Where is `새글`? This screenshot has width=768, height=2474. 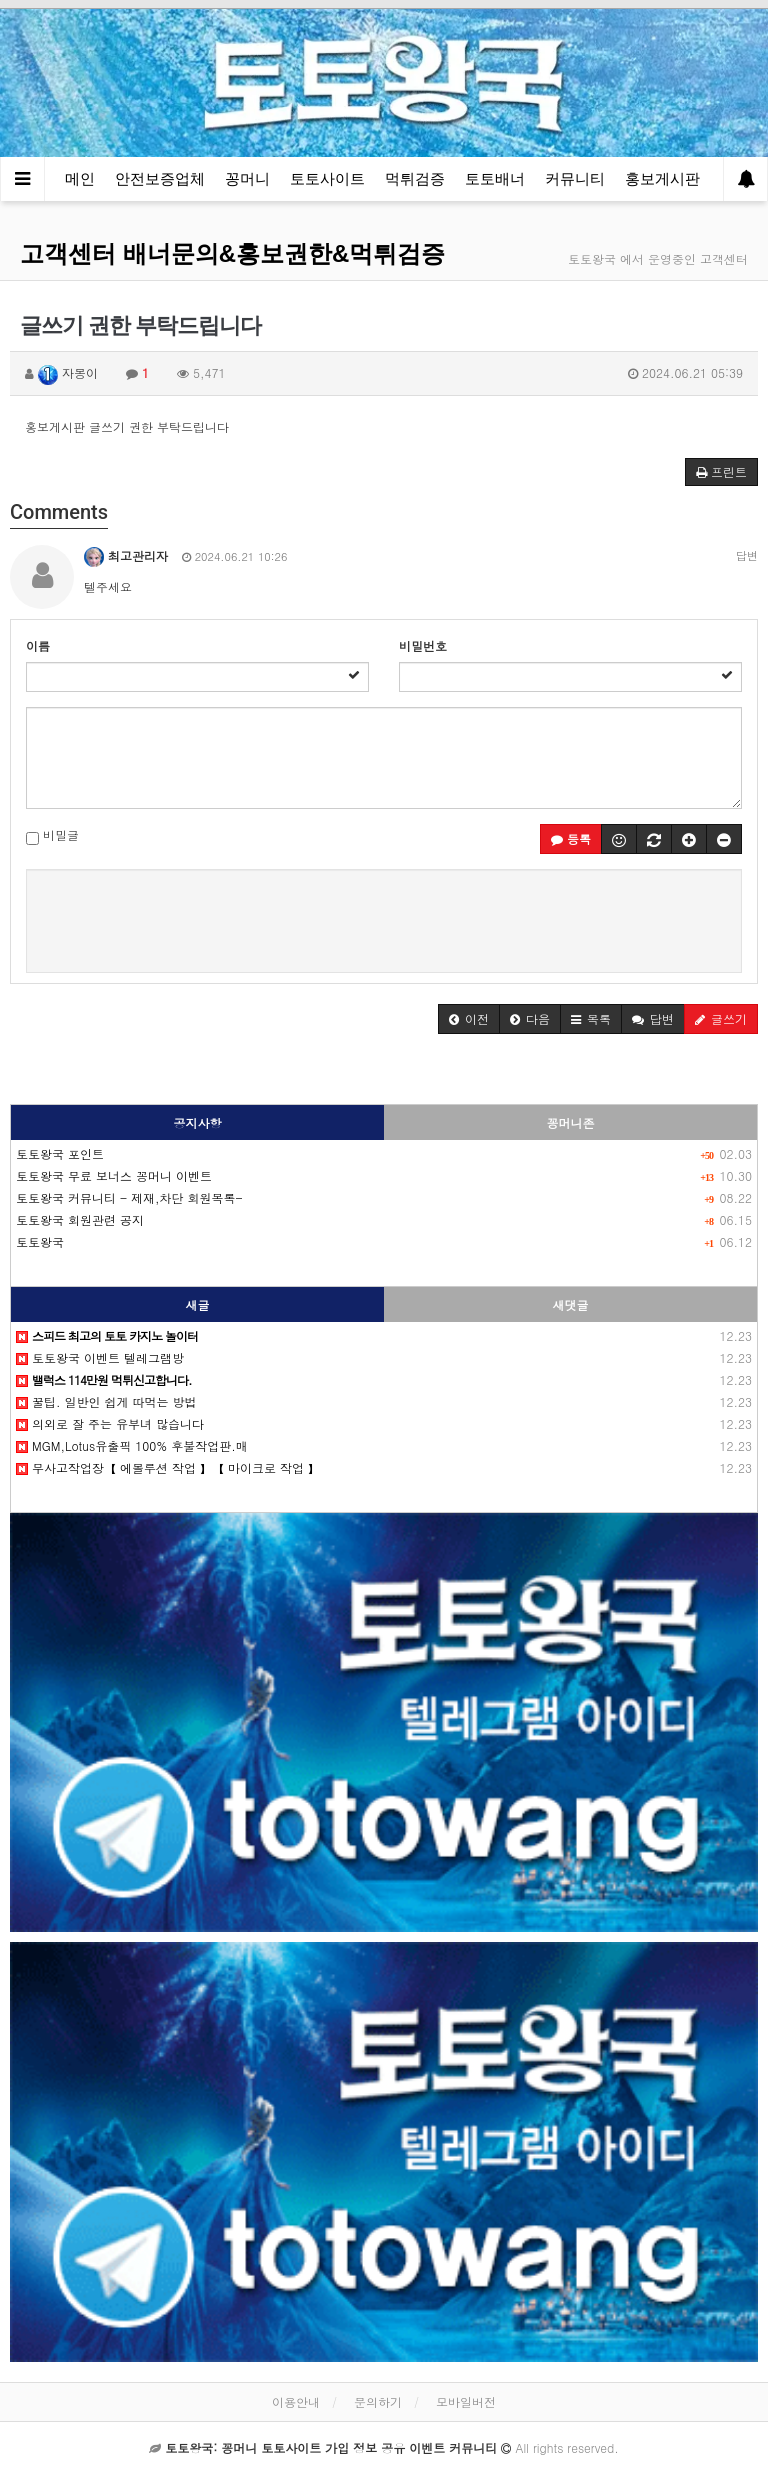 새글 is located at coordinates (198, 1304).